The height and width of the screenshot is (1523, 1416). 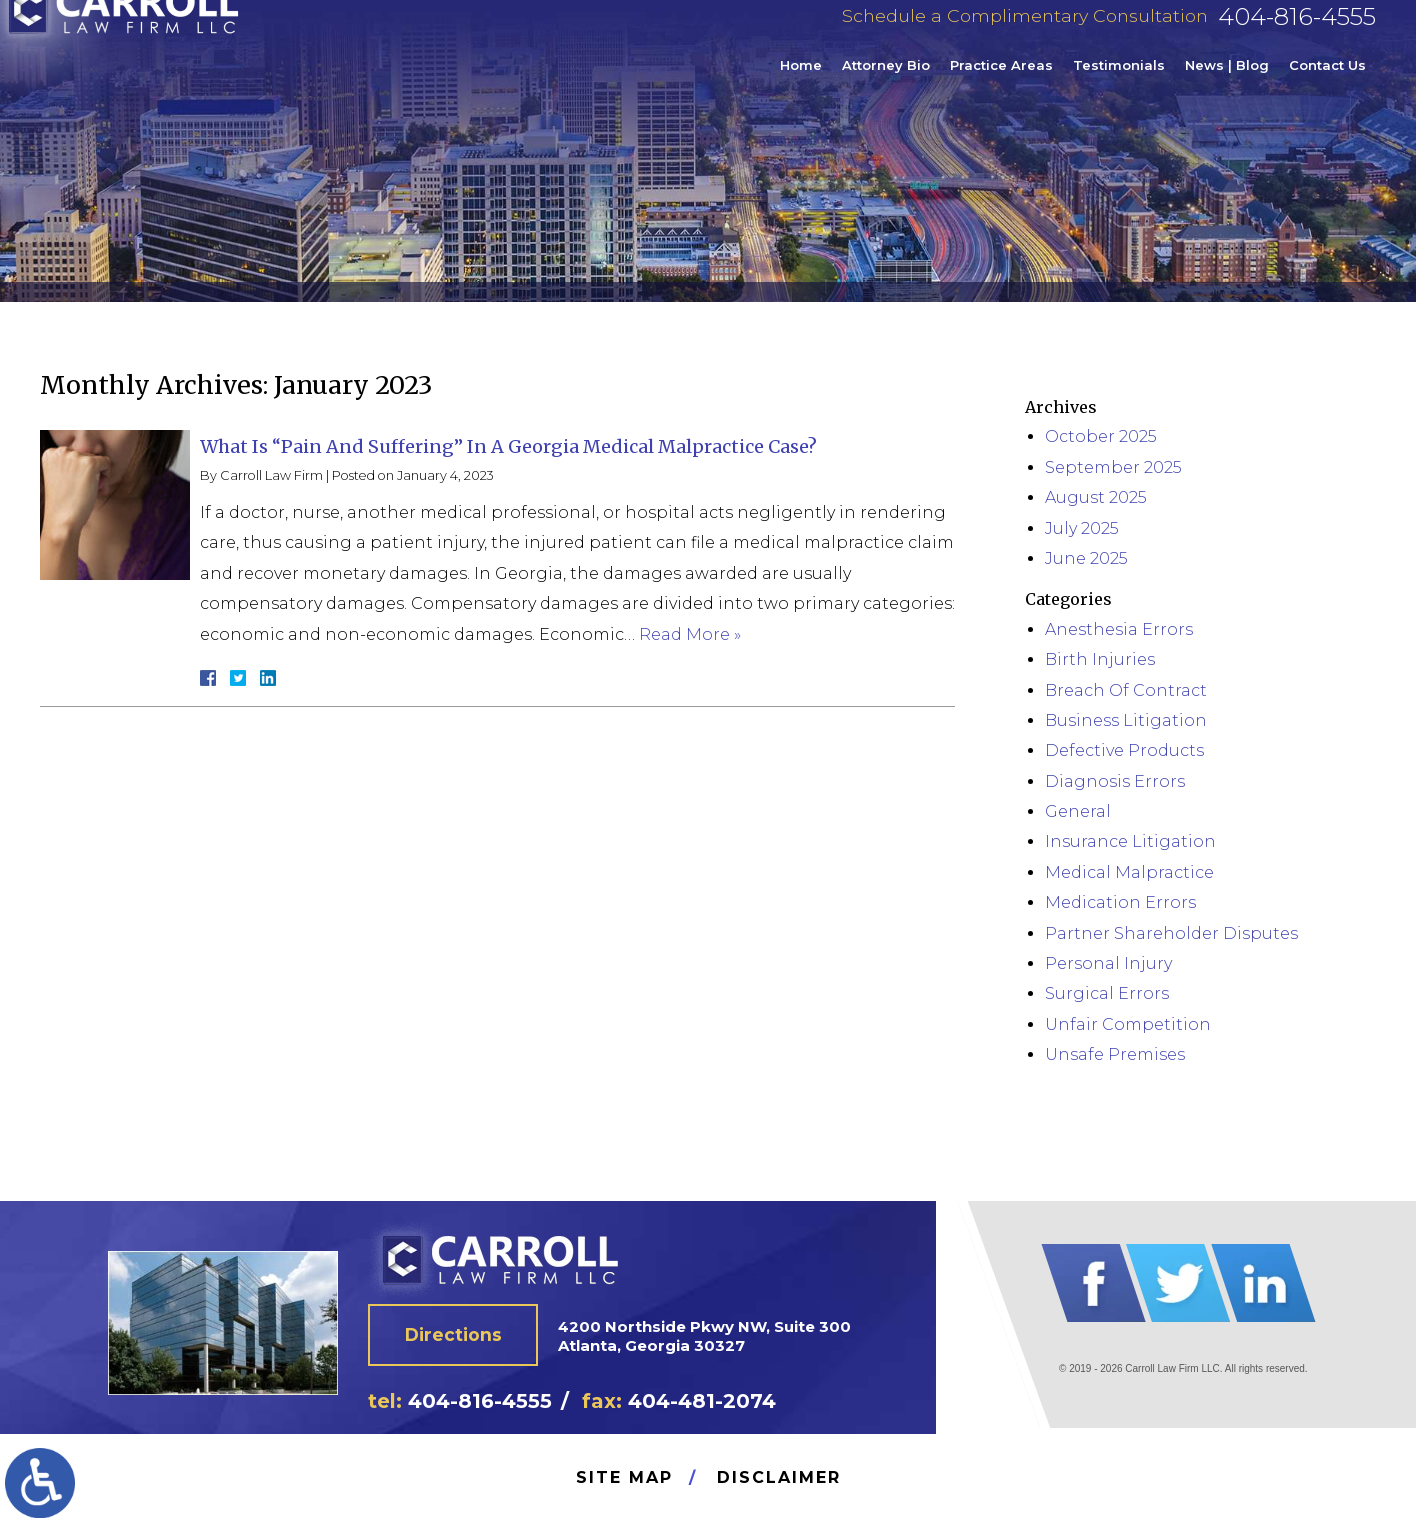 I want to click on Practice Areas, so click(x=1001, y=84).